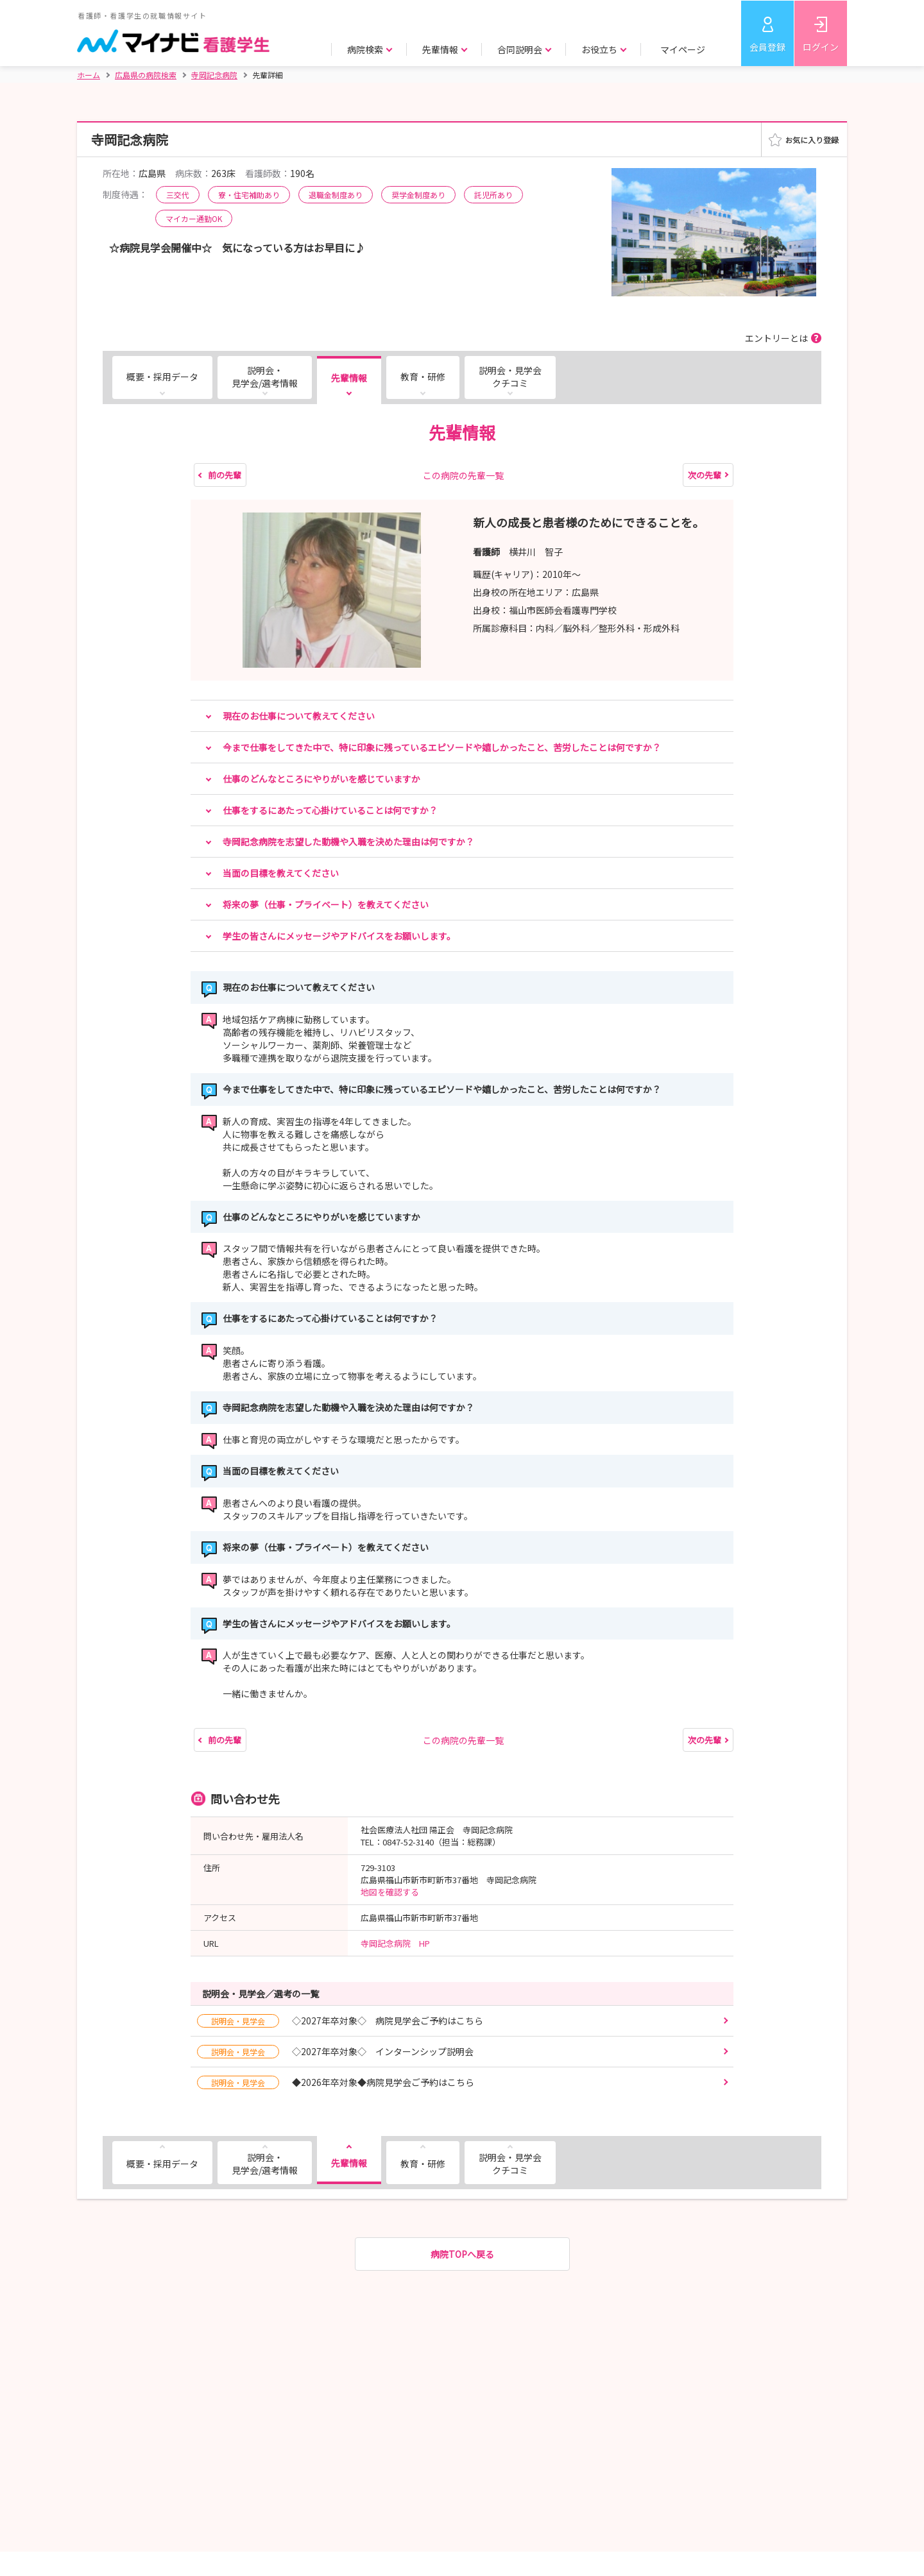 The height and width of the screenshot is (2576, 924). What do you see at coordinates (281, 873) in the screenshot?
I see `当面の目標を教えてください` at bounding box center [281, 873].